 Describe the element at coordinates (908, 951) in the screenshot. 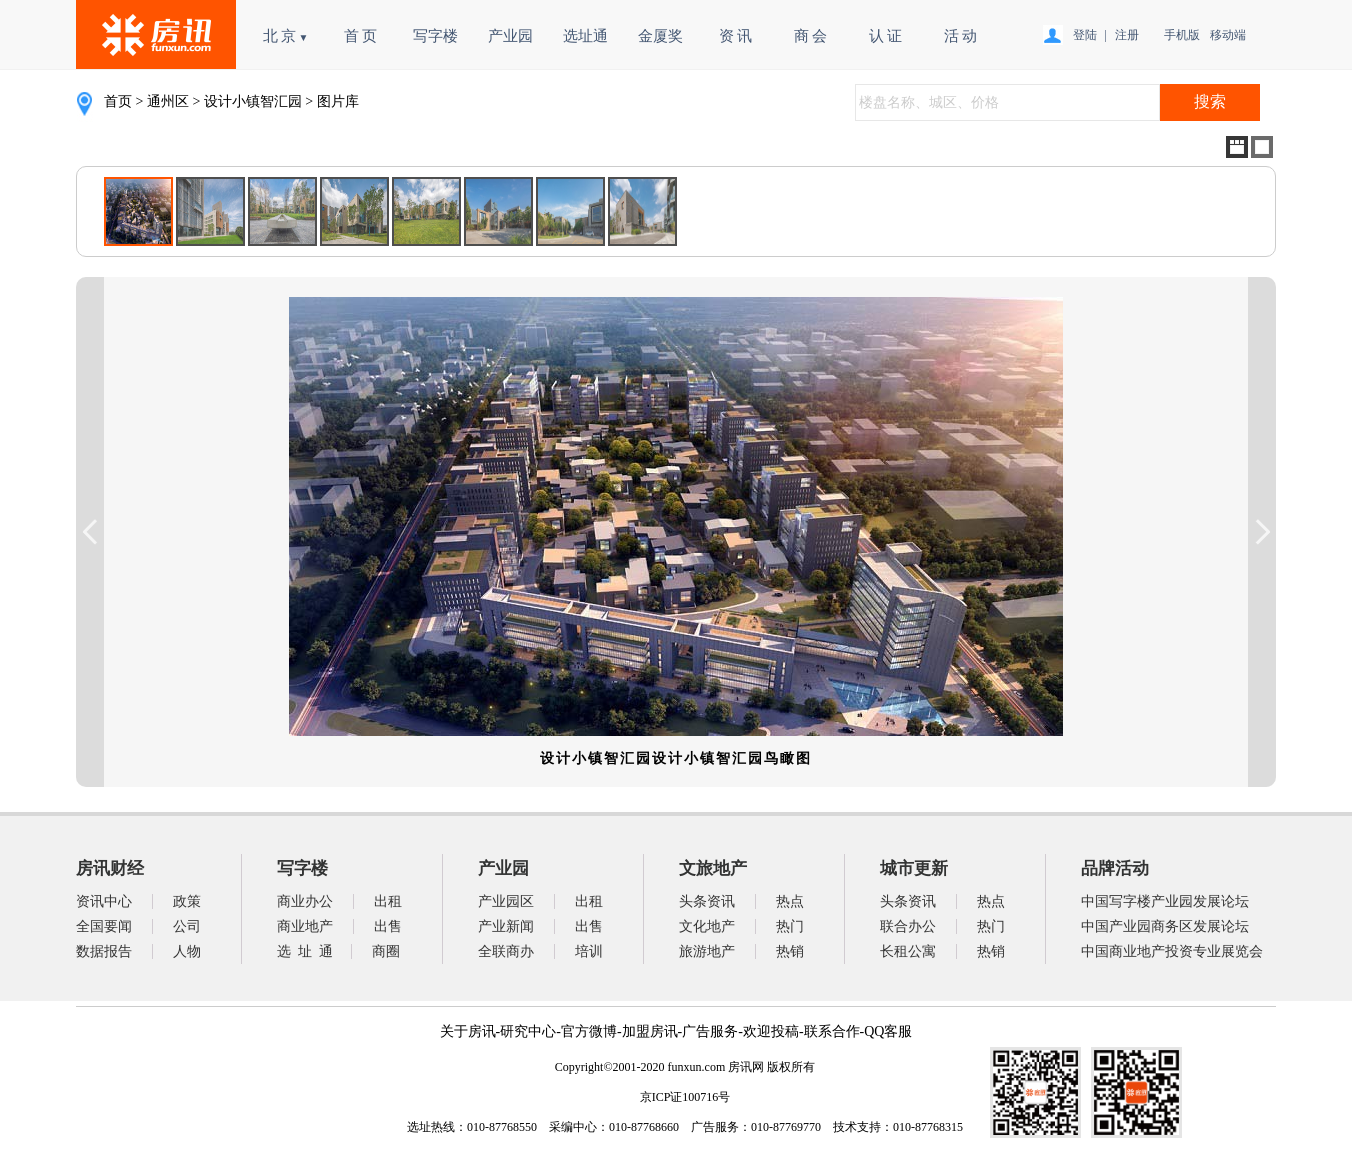

I see `长租公寓` at that location.